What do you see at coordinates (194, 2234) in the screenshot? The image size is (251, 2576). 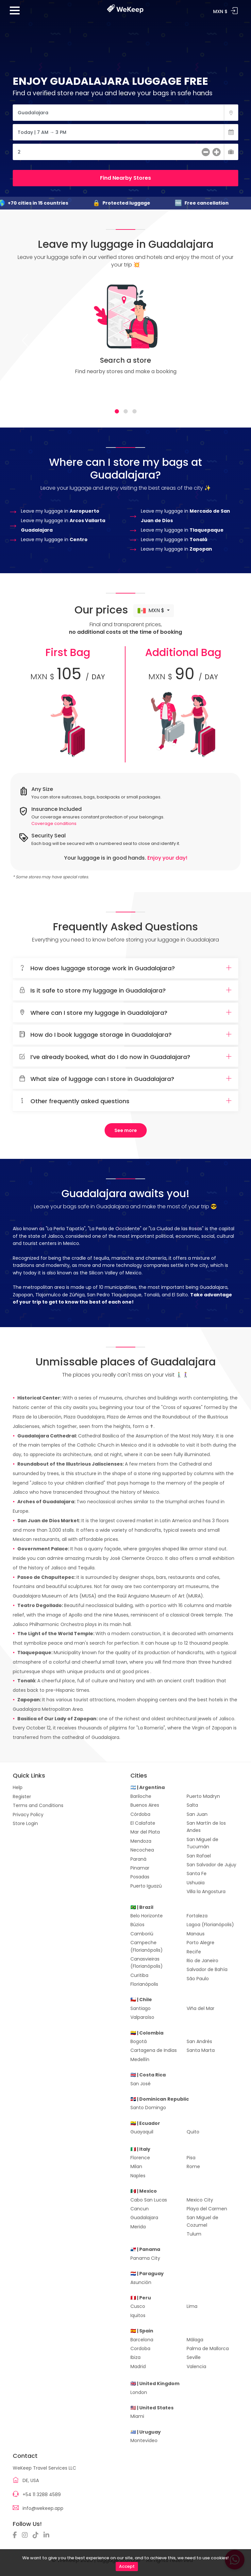 I see `Tulum` at bounding box center [194, 2234].